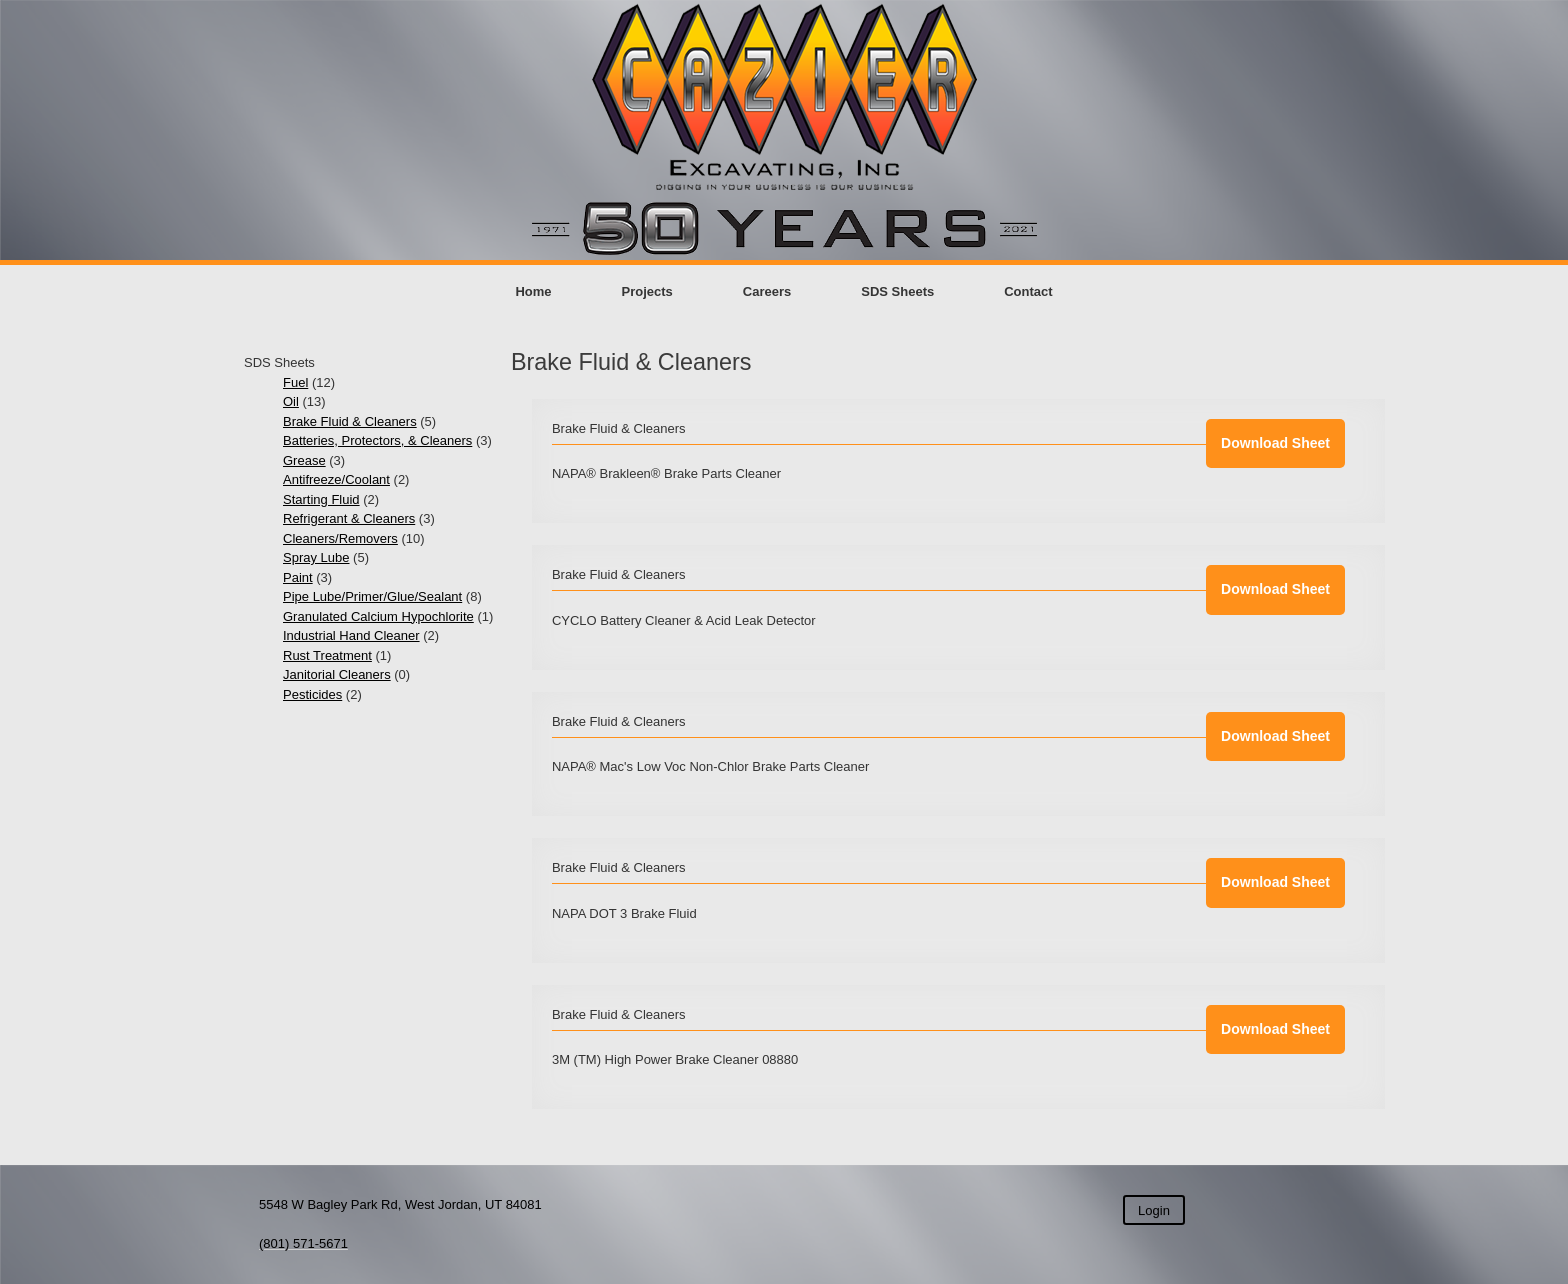 The height and width of the screenshot is (1284, 1568). I want to click on Janitorial Cleaners, so click(337, 674).